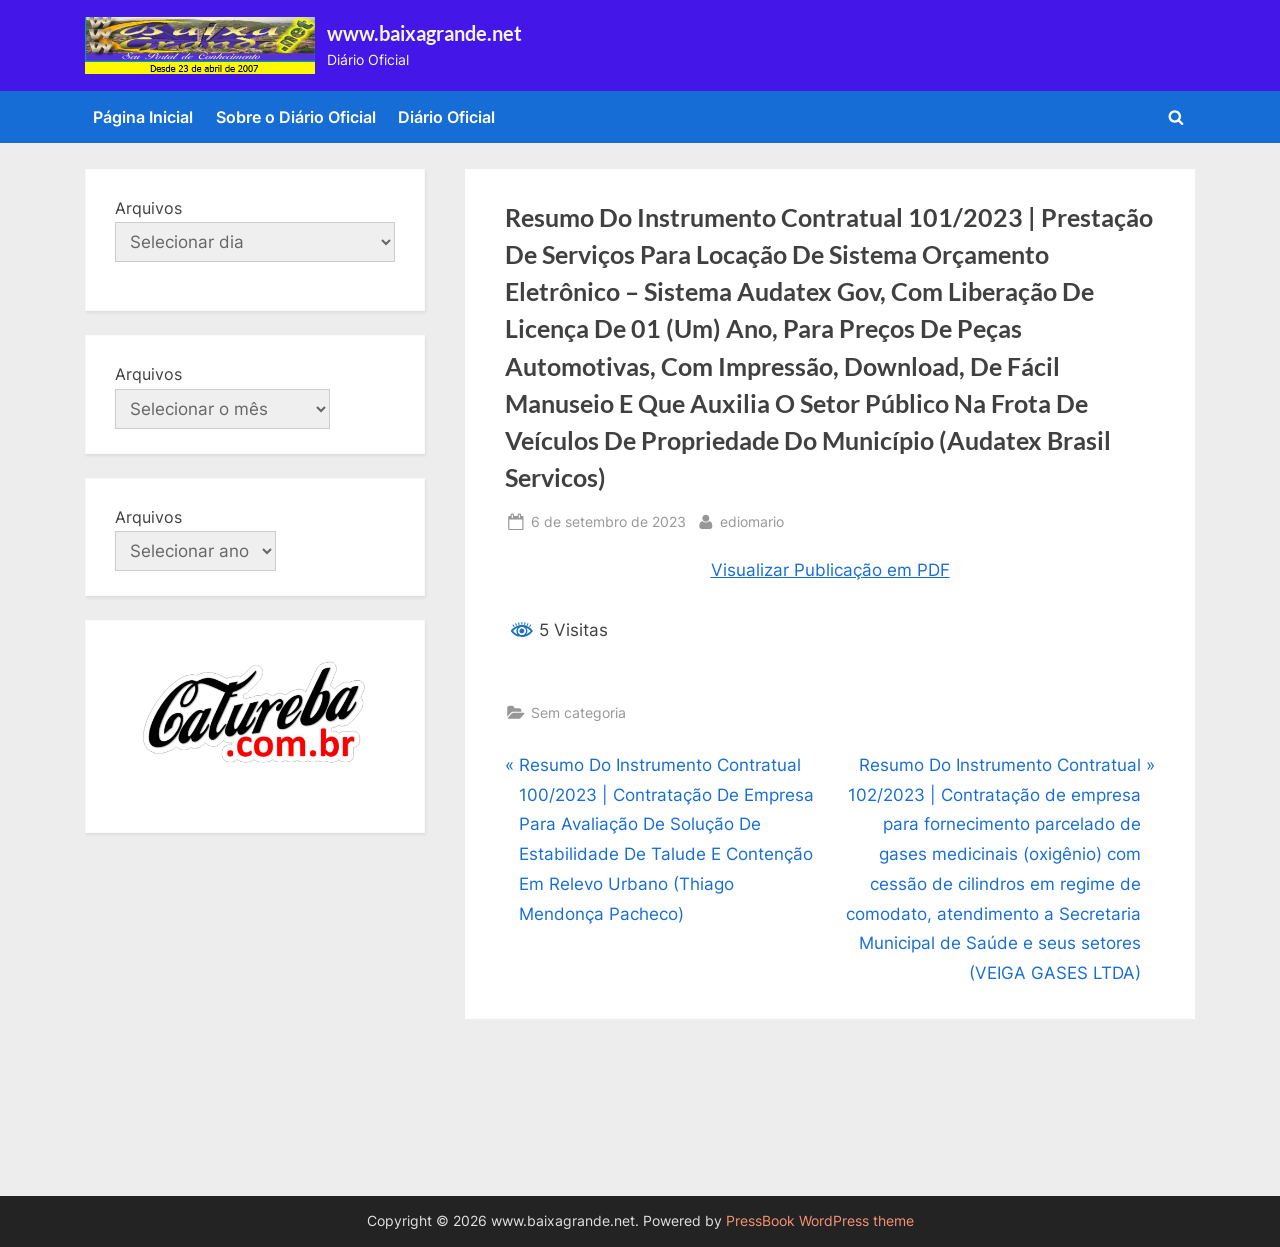 Image resolution: width=1280 pixels, height=1247 pixels. What do you see at coordinates (143, 117) in the screenshot?
I see `Página Inicial` at bounding box center [143, 117].